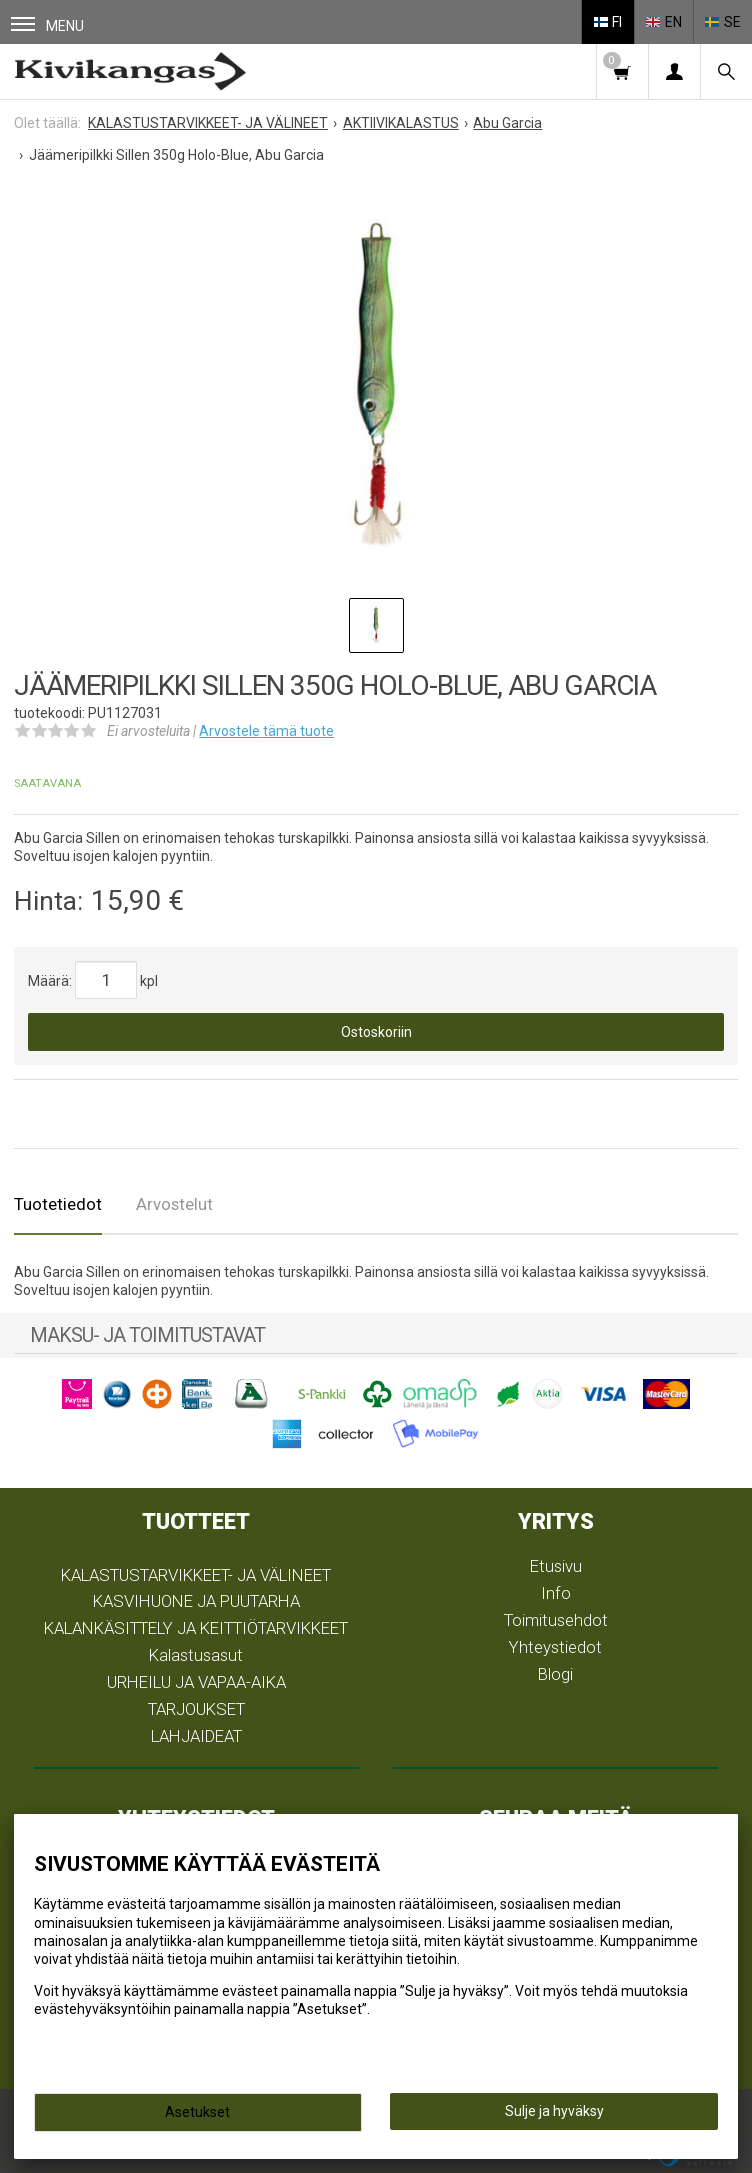 The image size is (752, 2173). I want to click on Arvostele, so click(266, 731).